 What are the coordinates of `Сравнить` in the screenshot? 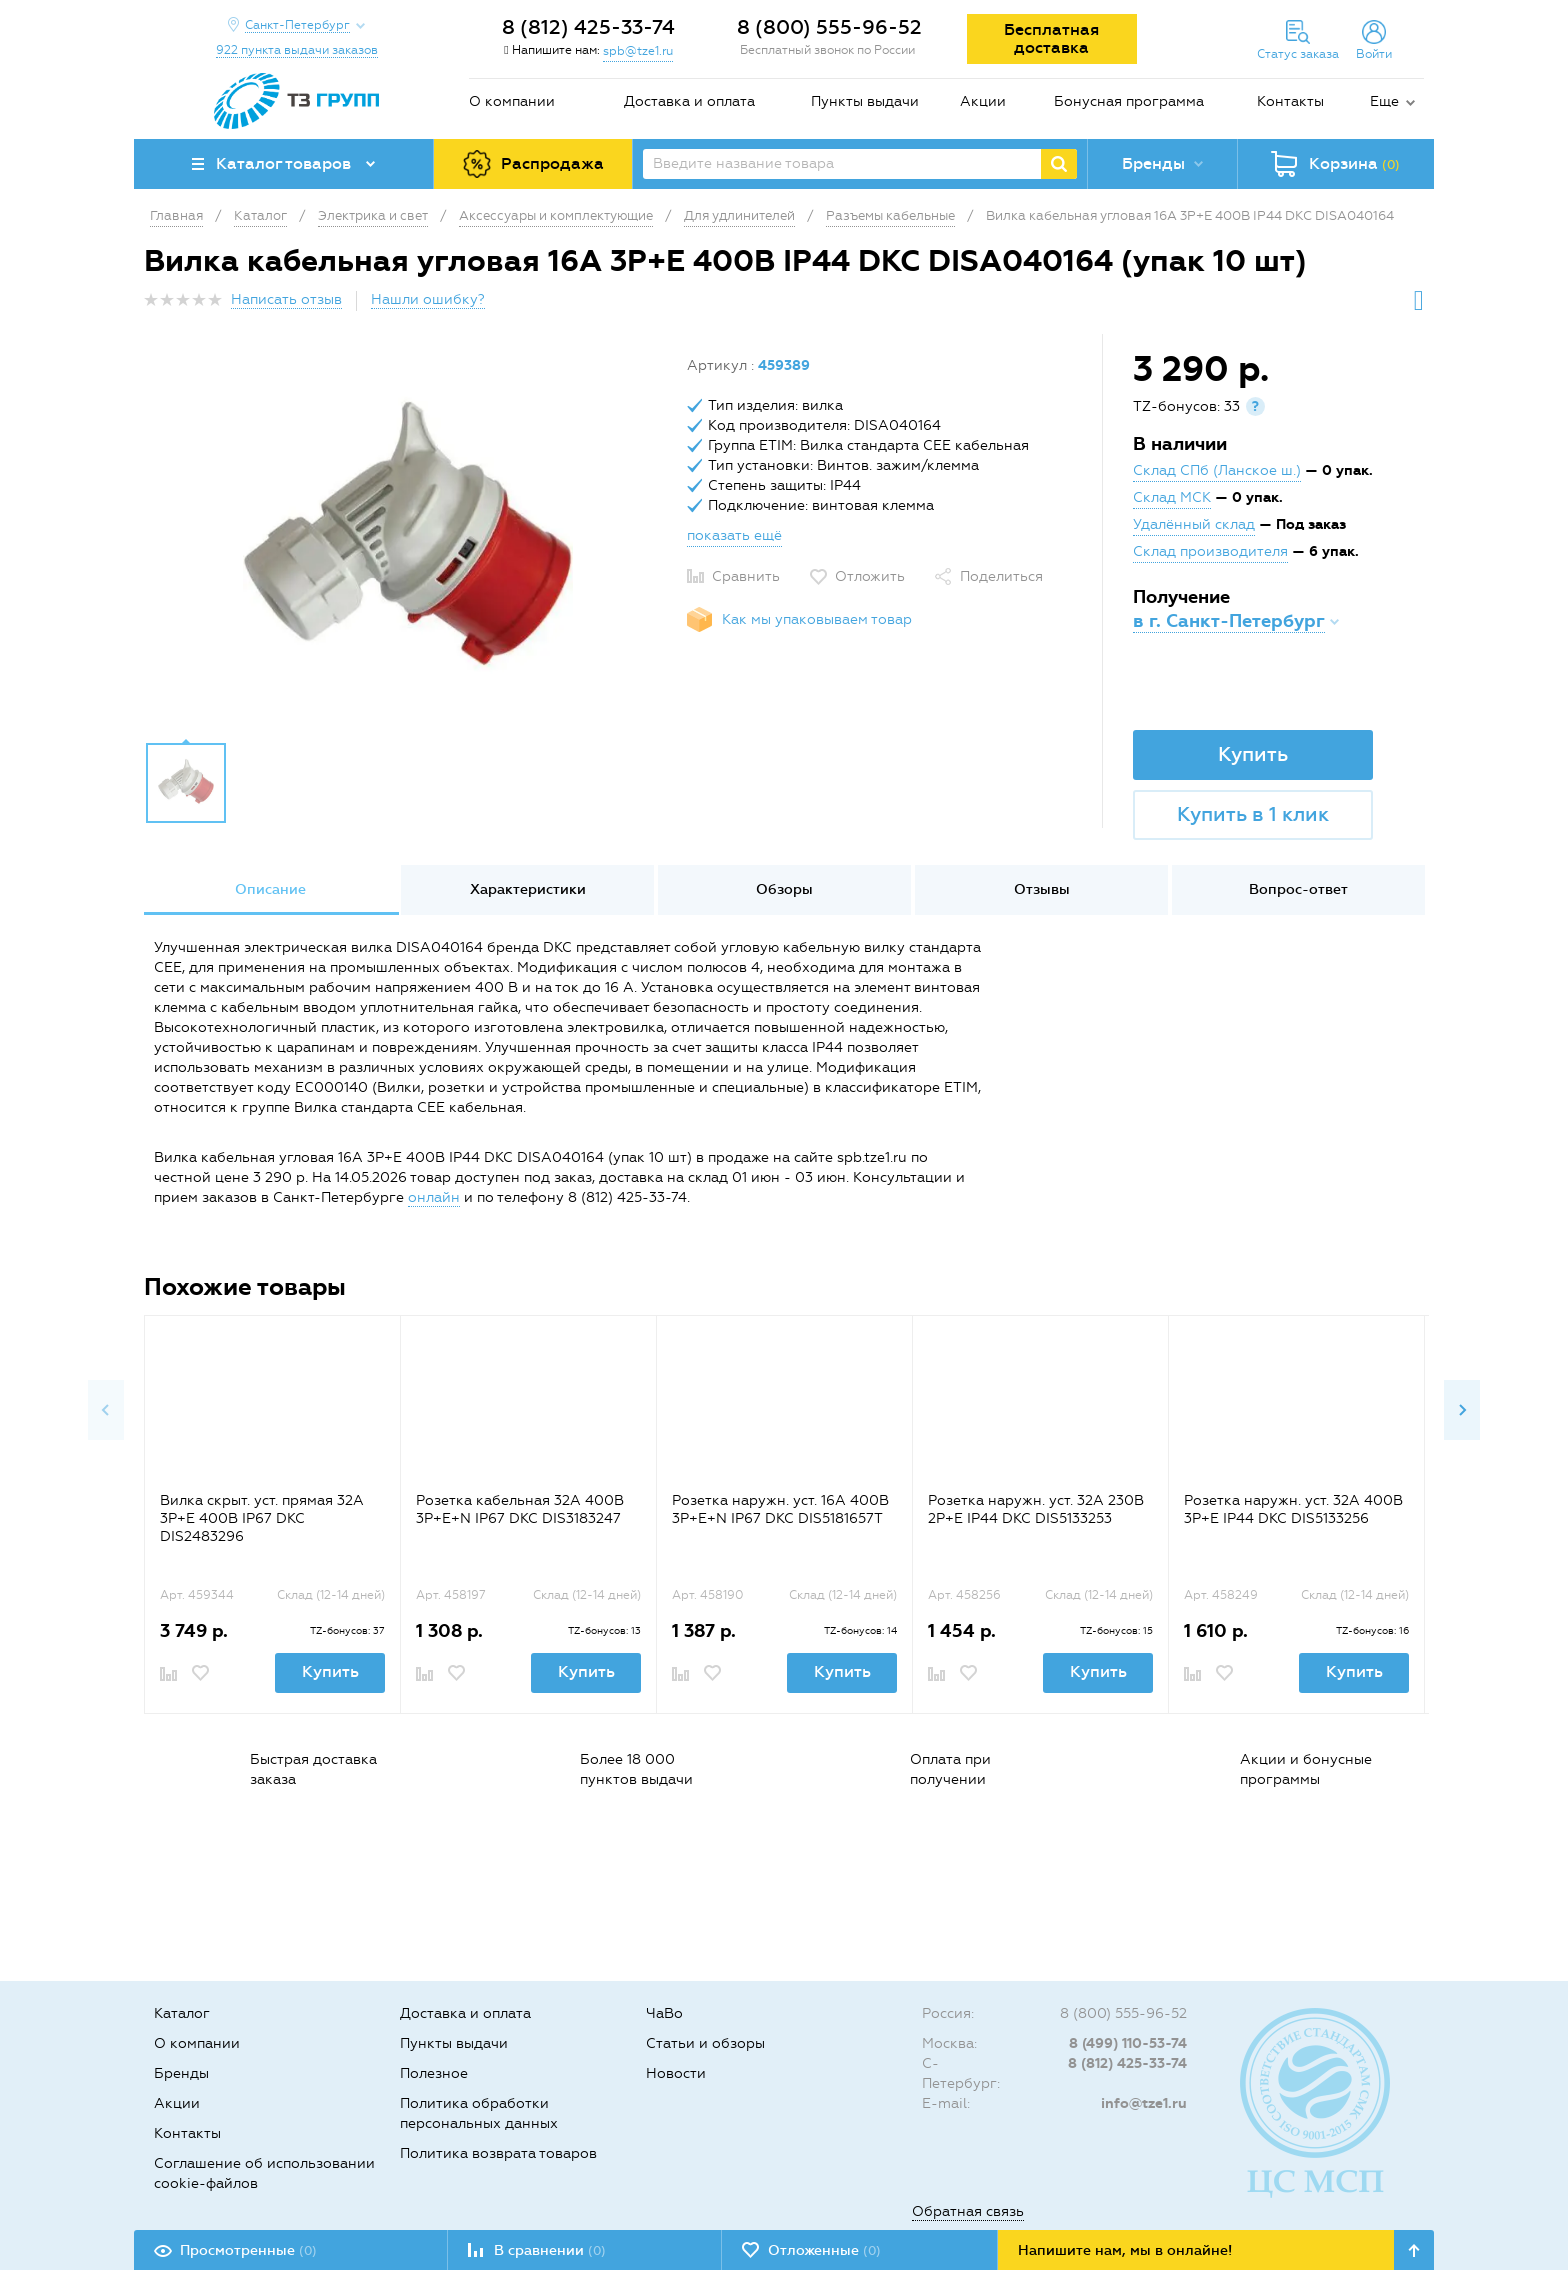 It's located at (746, 576).